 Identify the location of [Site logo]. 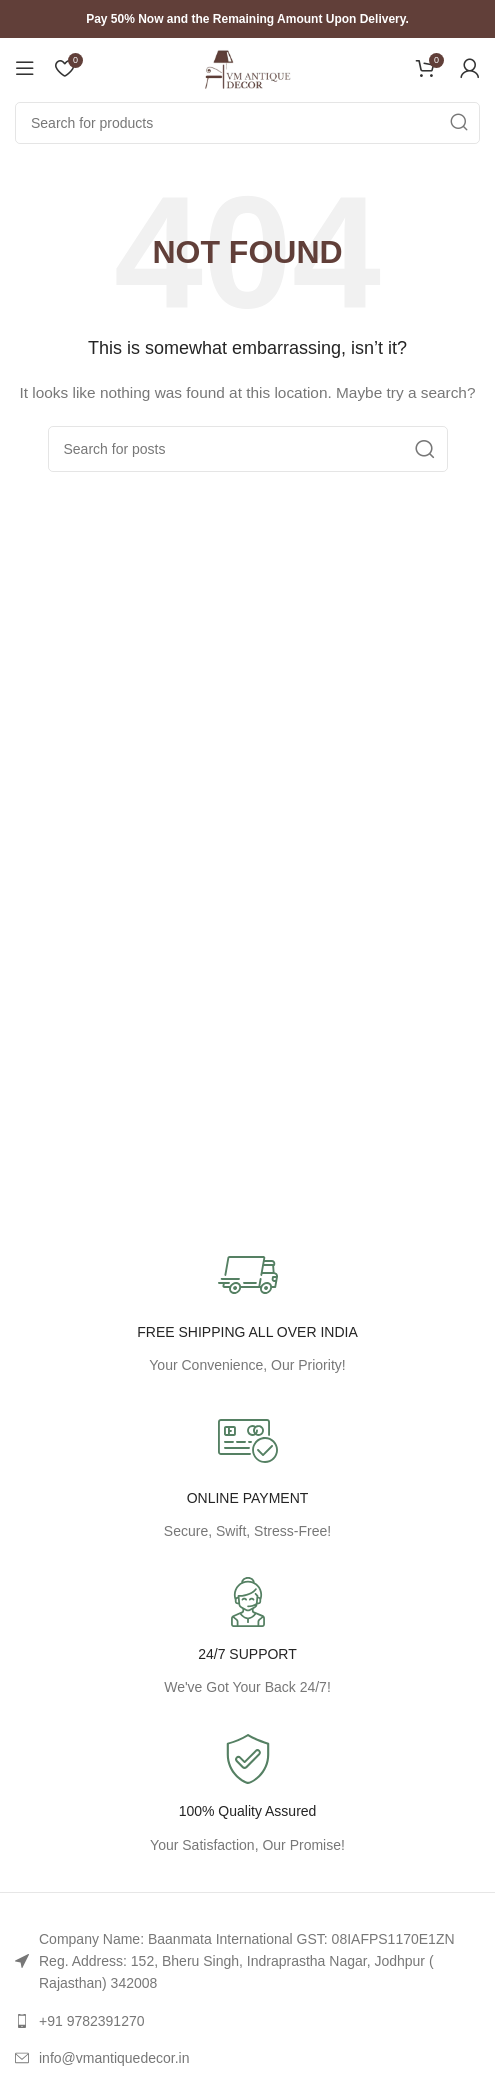
(248, 67).